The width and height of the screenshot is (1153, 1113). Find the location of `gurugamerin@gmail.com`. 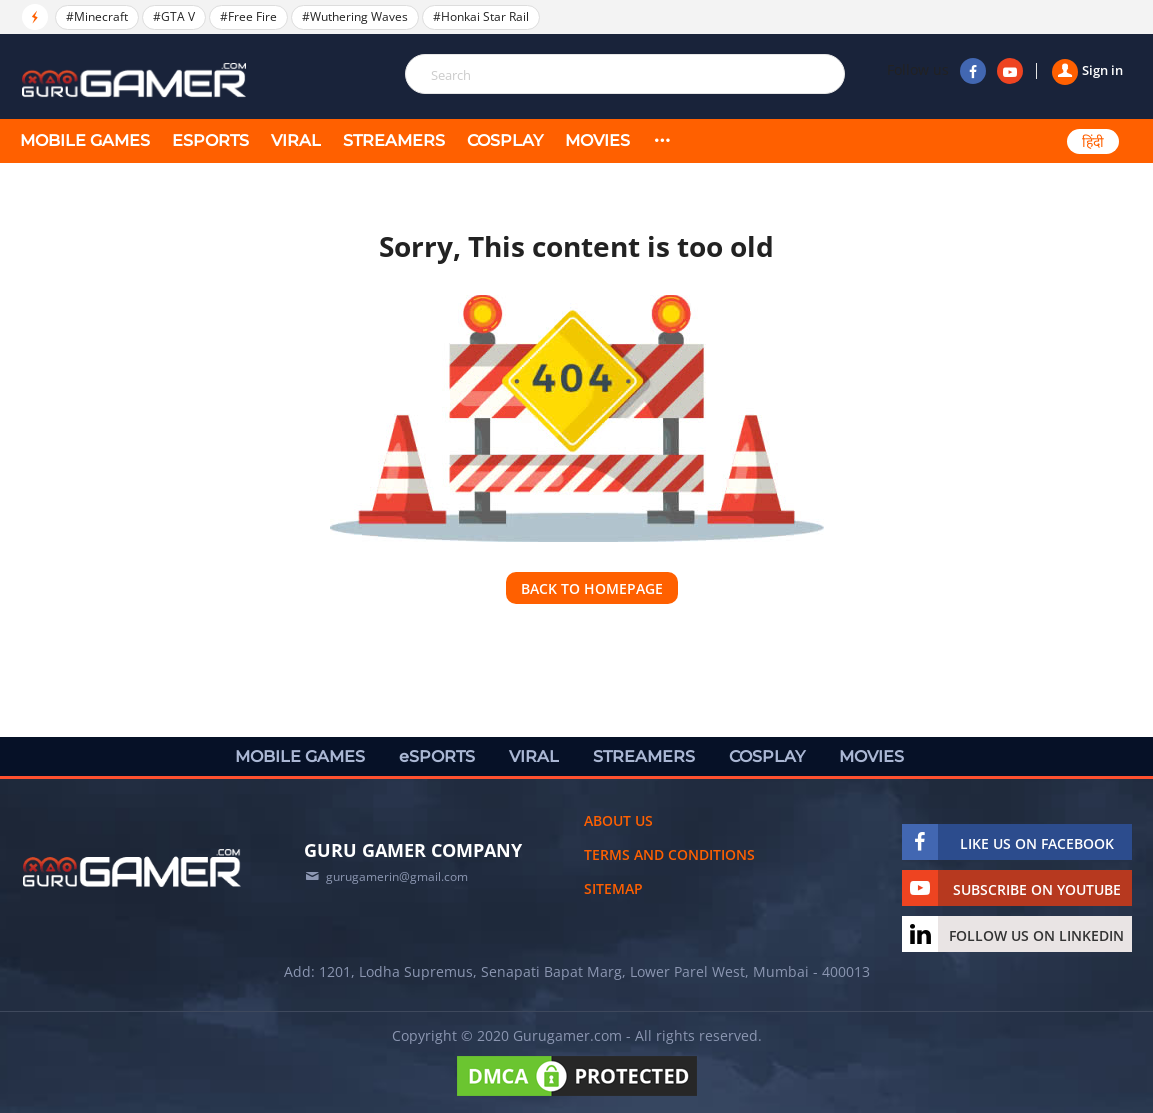

gurugamerin@gmail.com is located at coordinates (397, 876).